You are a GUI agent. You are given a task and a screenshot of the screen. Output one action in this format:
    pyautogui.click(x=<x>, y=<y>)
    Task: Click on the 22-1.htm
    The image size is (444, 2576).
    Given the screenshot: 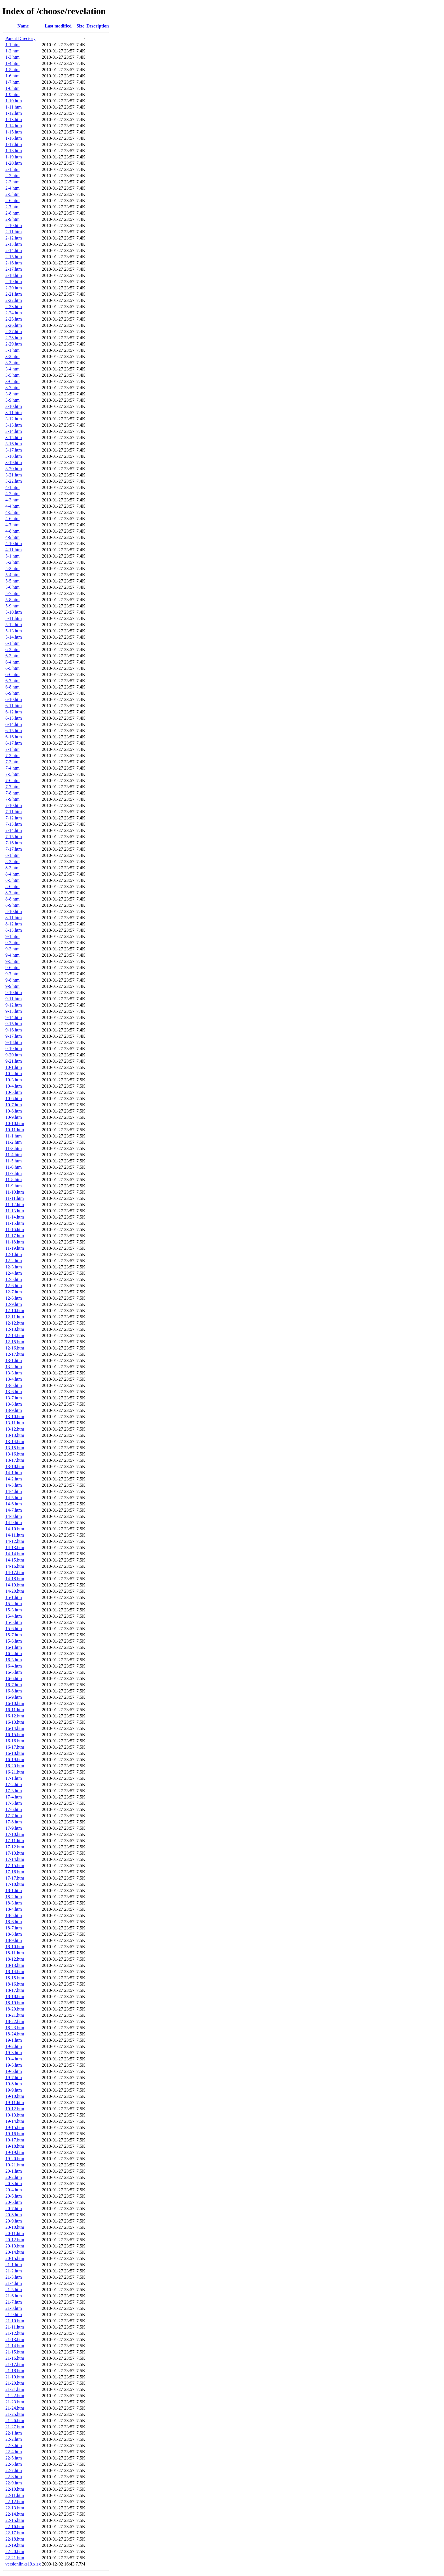 What is the action you would take?
    pyautogui.click(x=13, y=2433)
    